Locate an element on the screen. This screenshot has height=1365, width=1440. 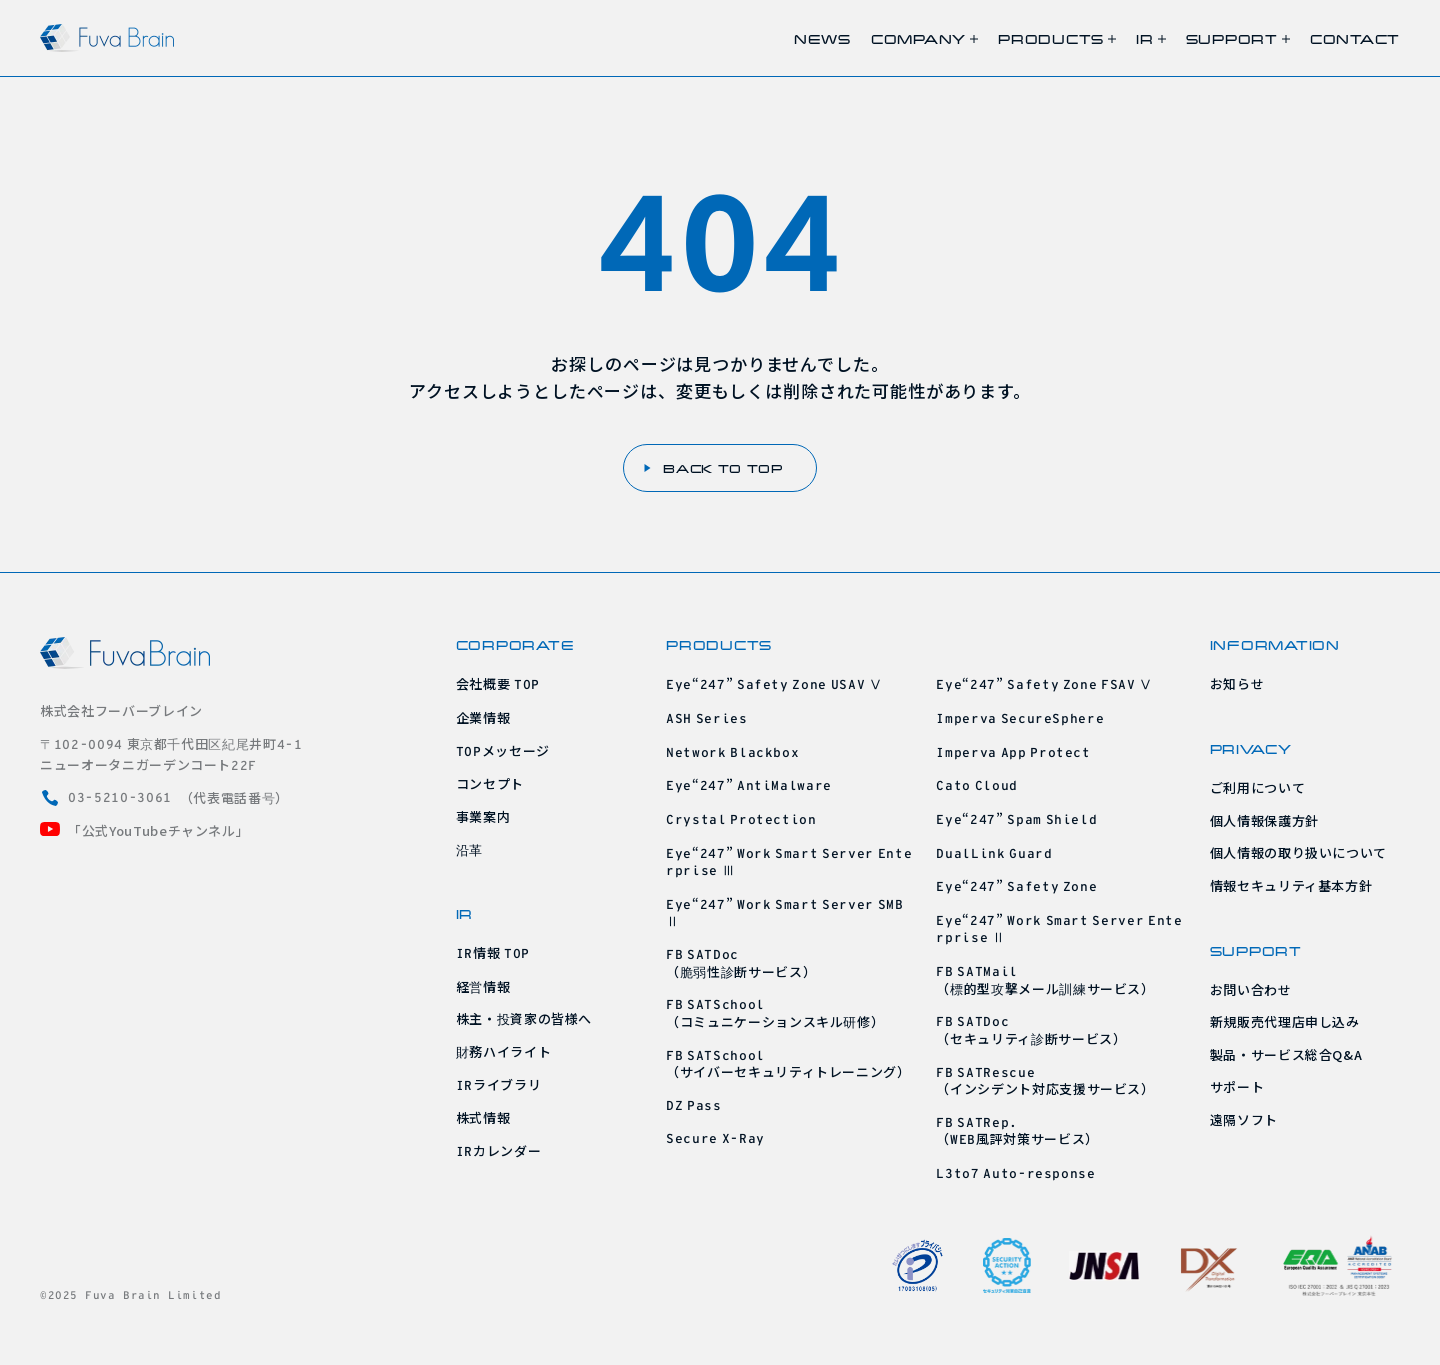
「公式YouTubeチャンネル」 is located at coordinates (144, 830).